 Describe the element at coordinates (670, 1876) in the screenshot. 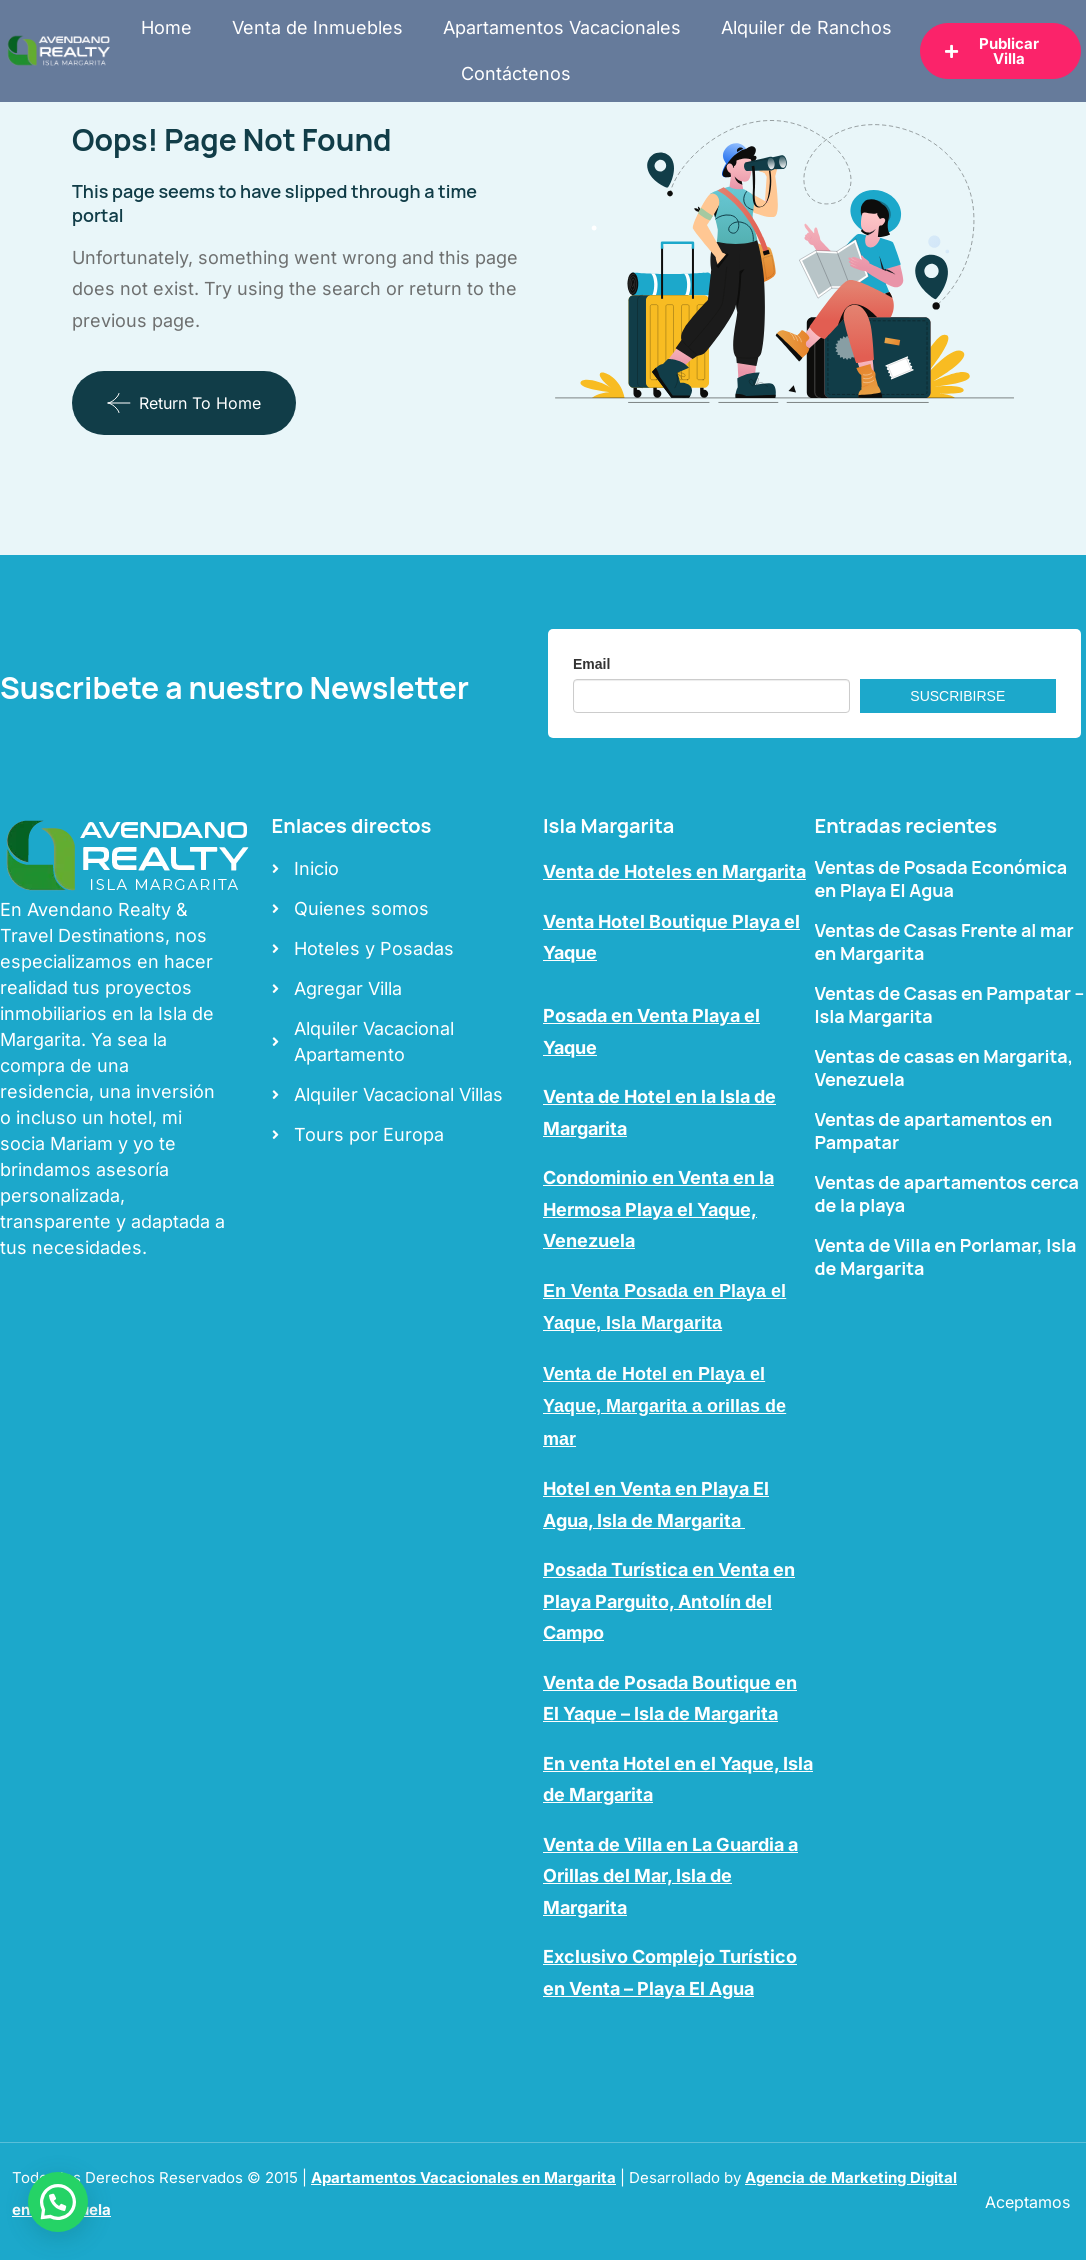

I see `Venta de Villa en La Guardia a Orillas del Mar, Isla de Margarita` at that location.